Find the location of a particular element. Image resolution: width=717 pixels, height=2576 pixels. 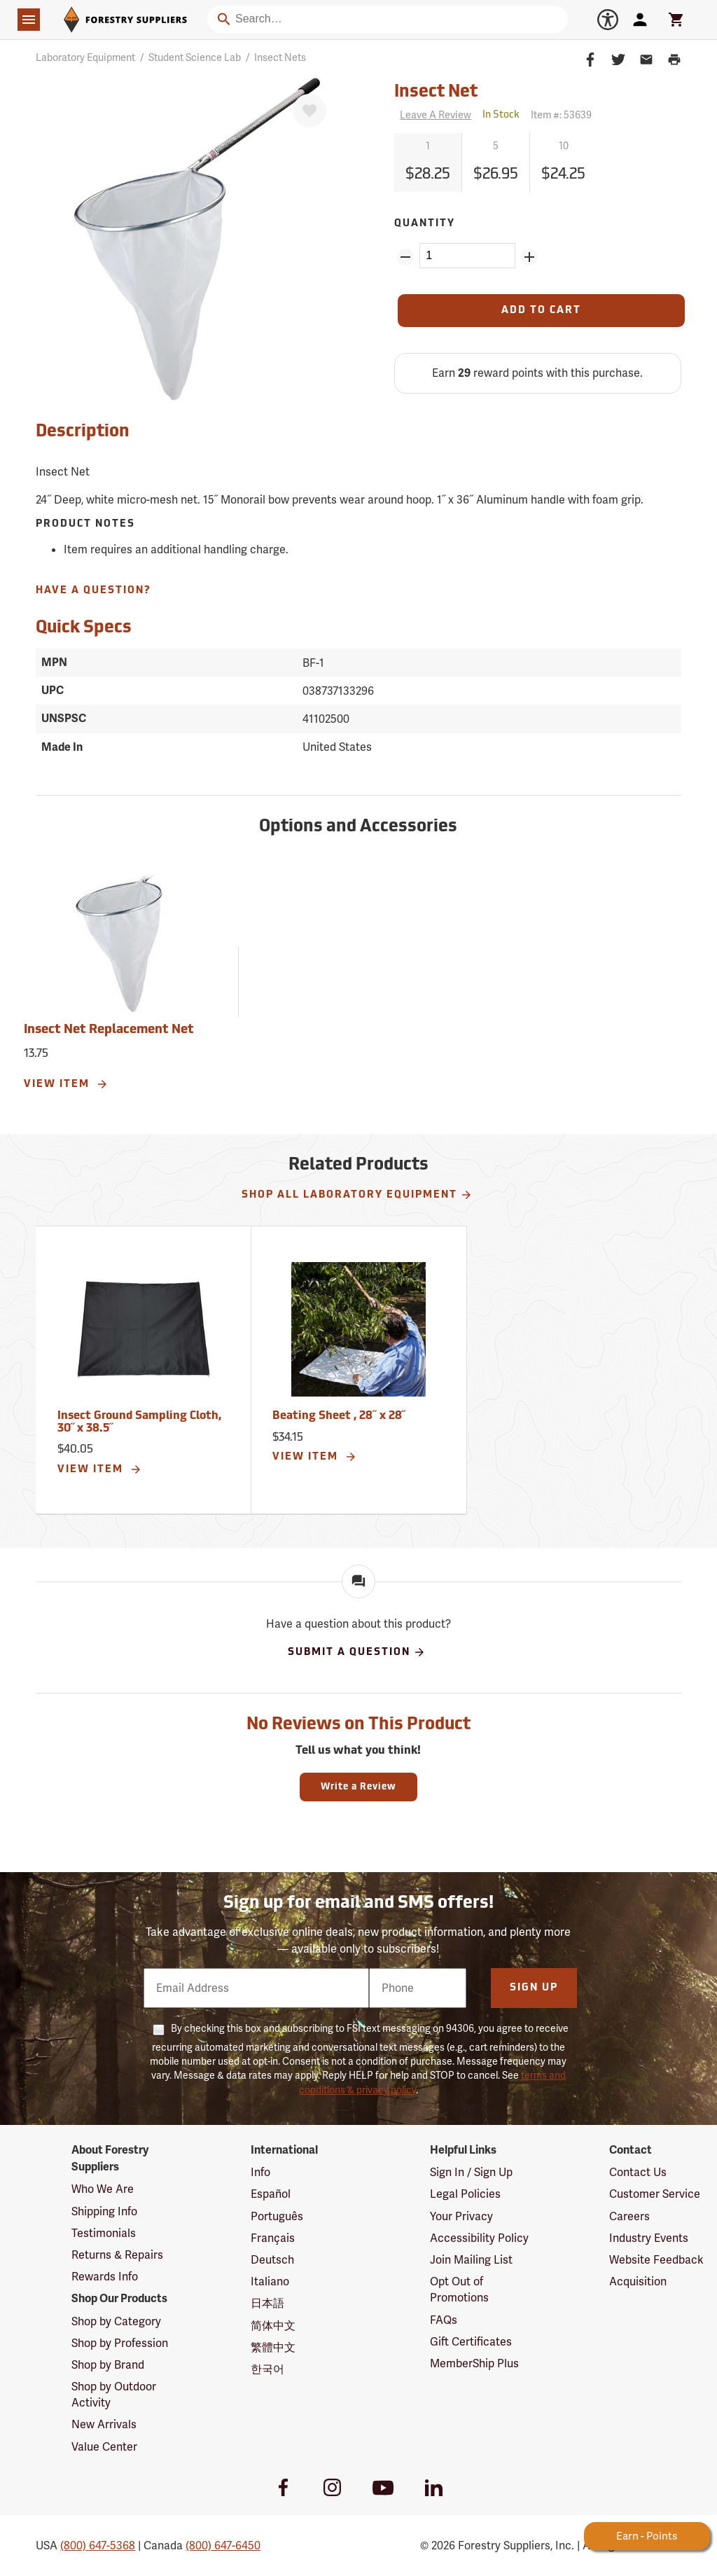

[Reviews] is located at coordinates (432, 115).